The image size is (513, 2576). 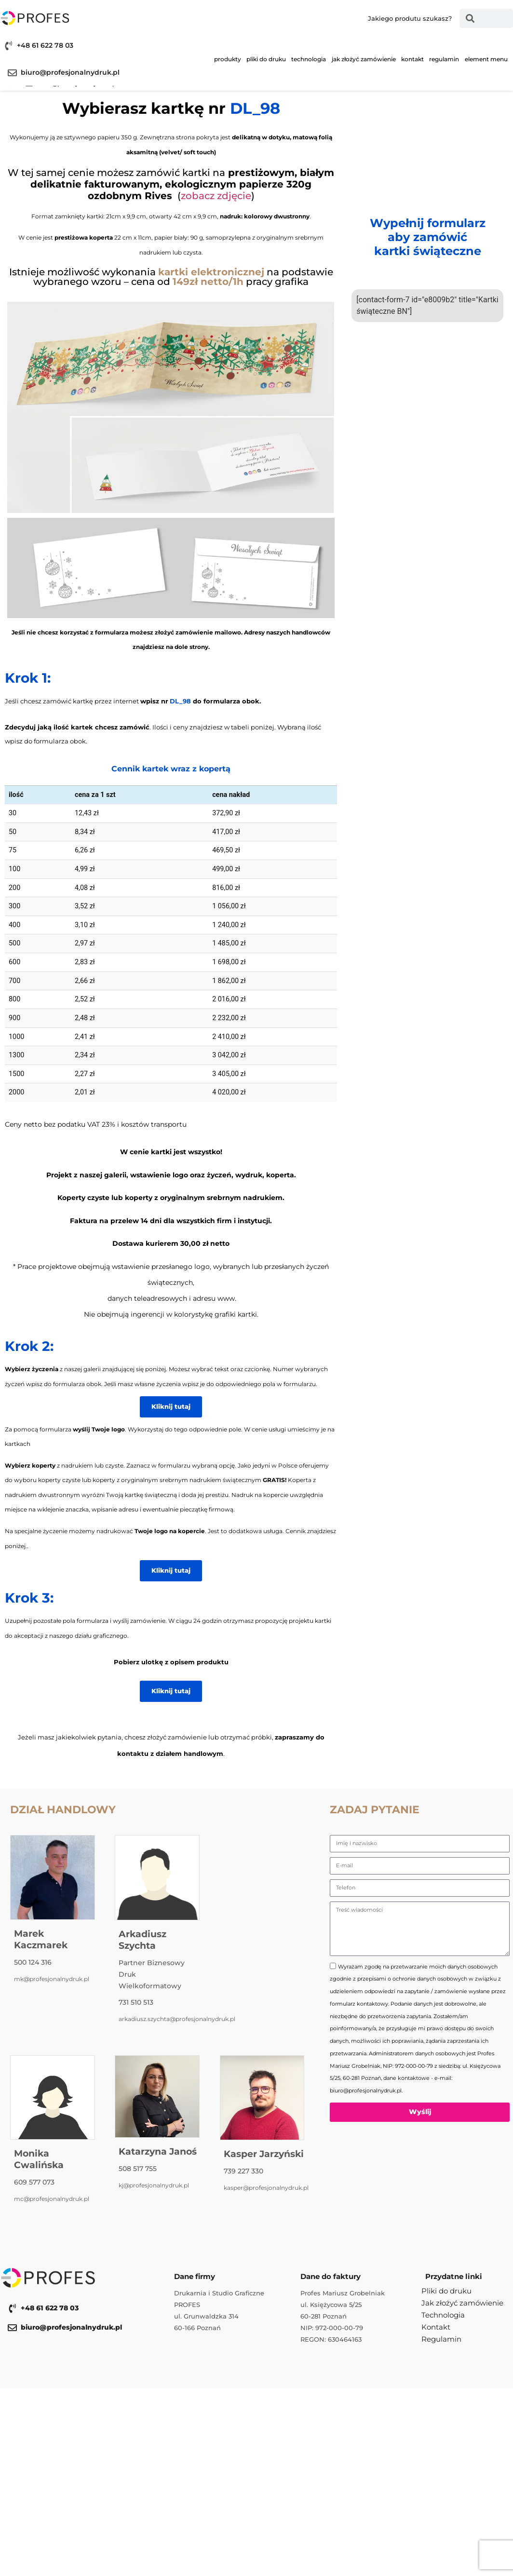 What do you see at coordinates (34, 2182) in the screenshot?
I see `609 577 073` at bounding box center [34, 2182].